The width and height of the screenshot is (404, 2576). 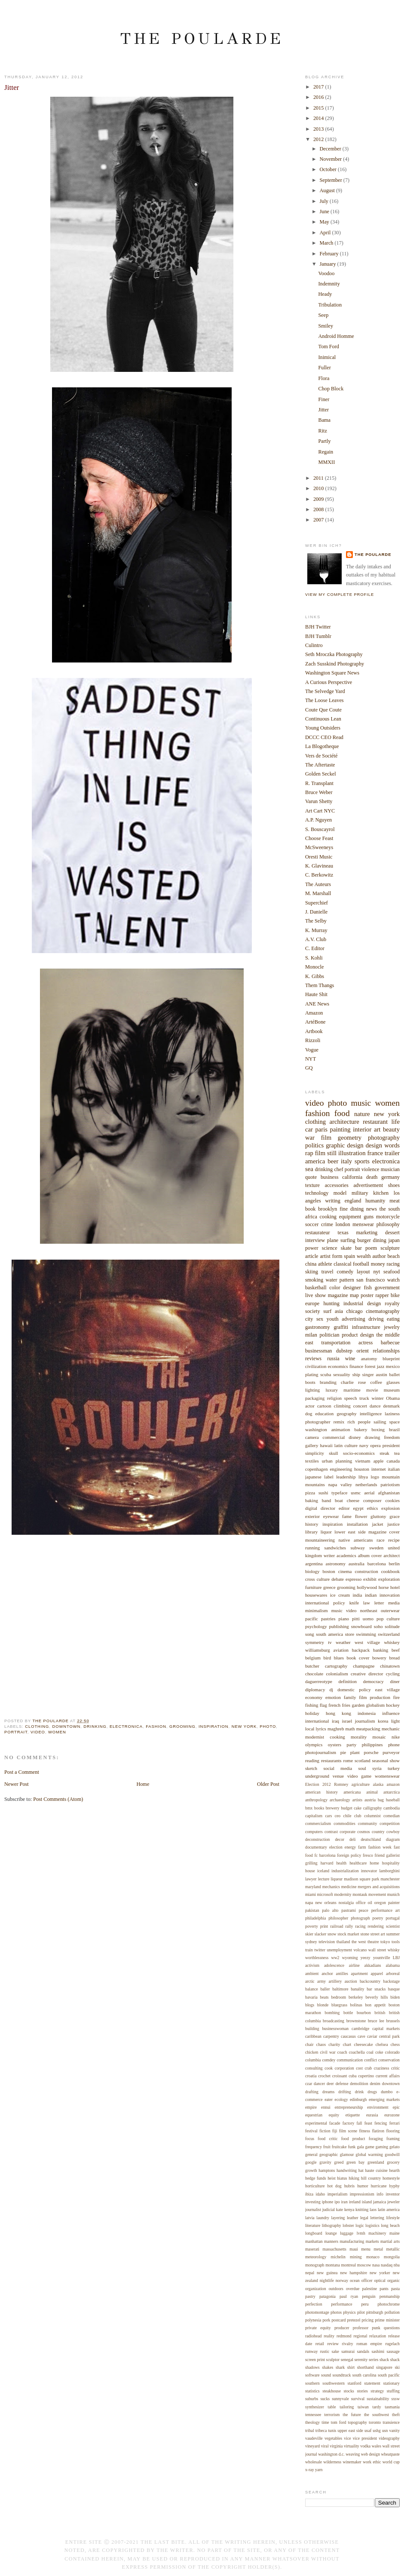 What do you see at coordinates (367, 1295) in the screenshot?
I see `poster` at bounding box center [367, 1295].